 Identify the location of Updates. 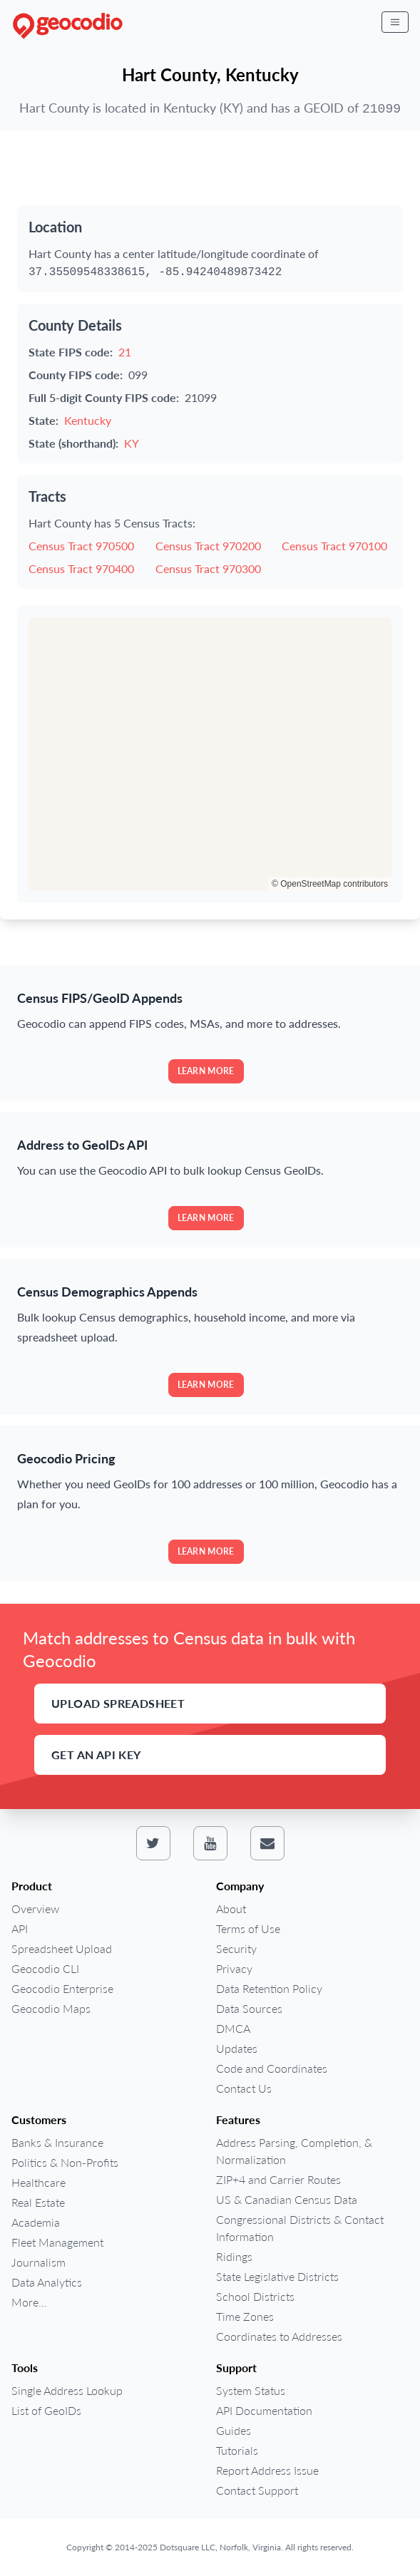
(236, 2048).